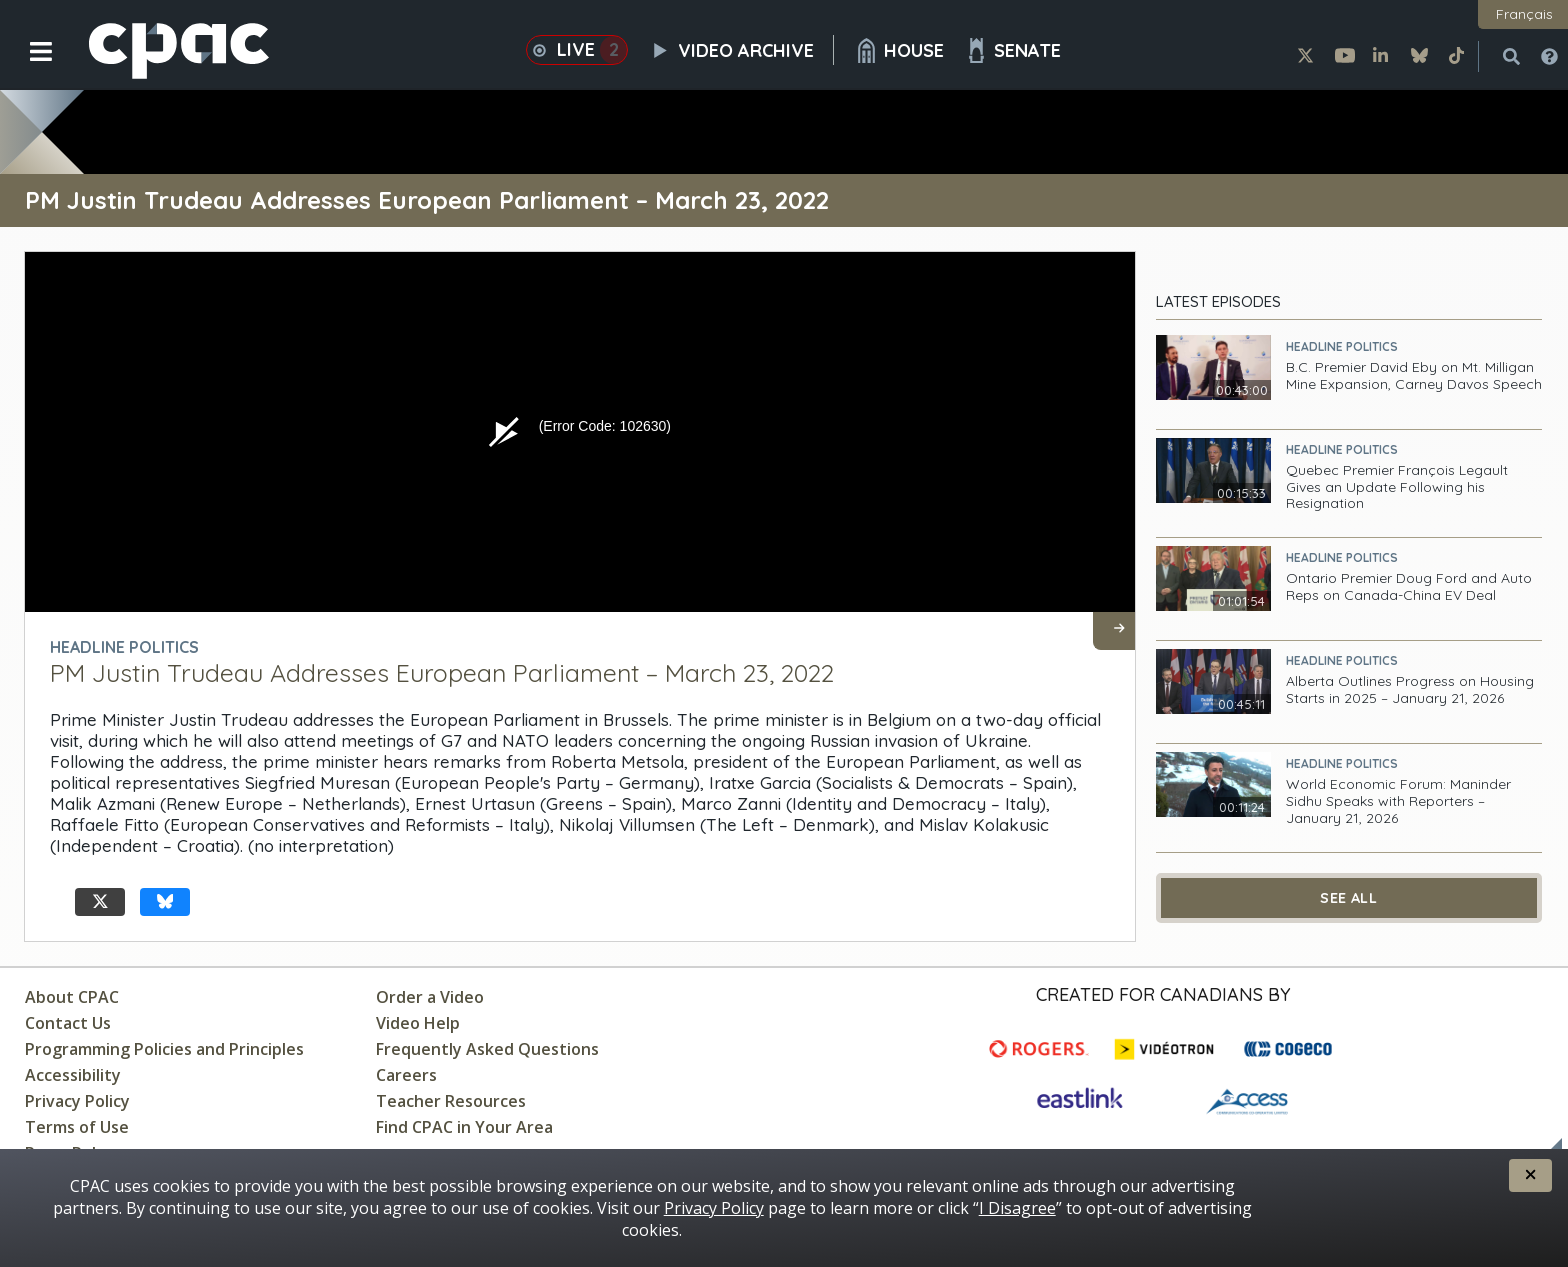 The height and width of the screenshot is (1267, 1568). Describe the element at coordinates (27, 67) in the screenshot. I see `[button]` at that location.